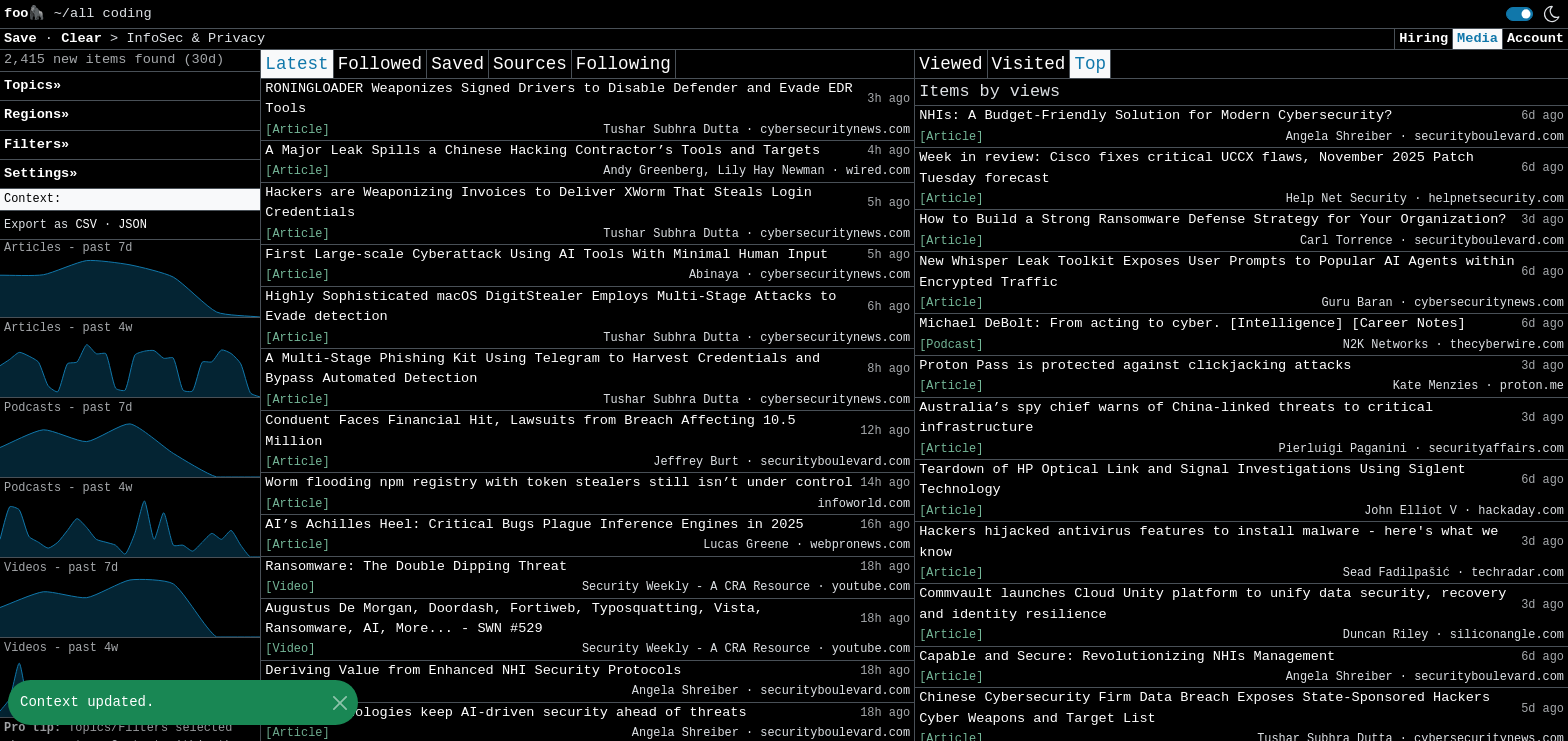 The height and width of the screenshot is (741, 1568). I want to click on Settings» [button], so click(40, 173).